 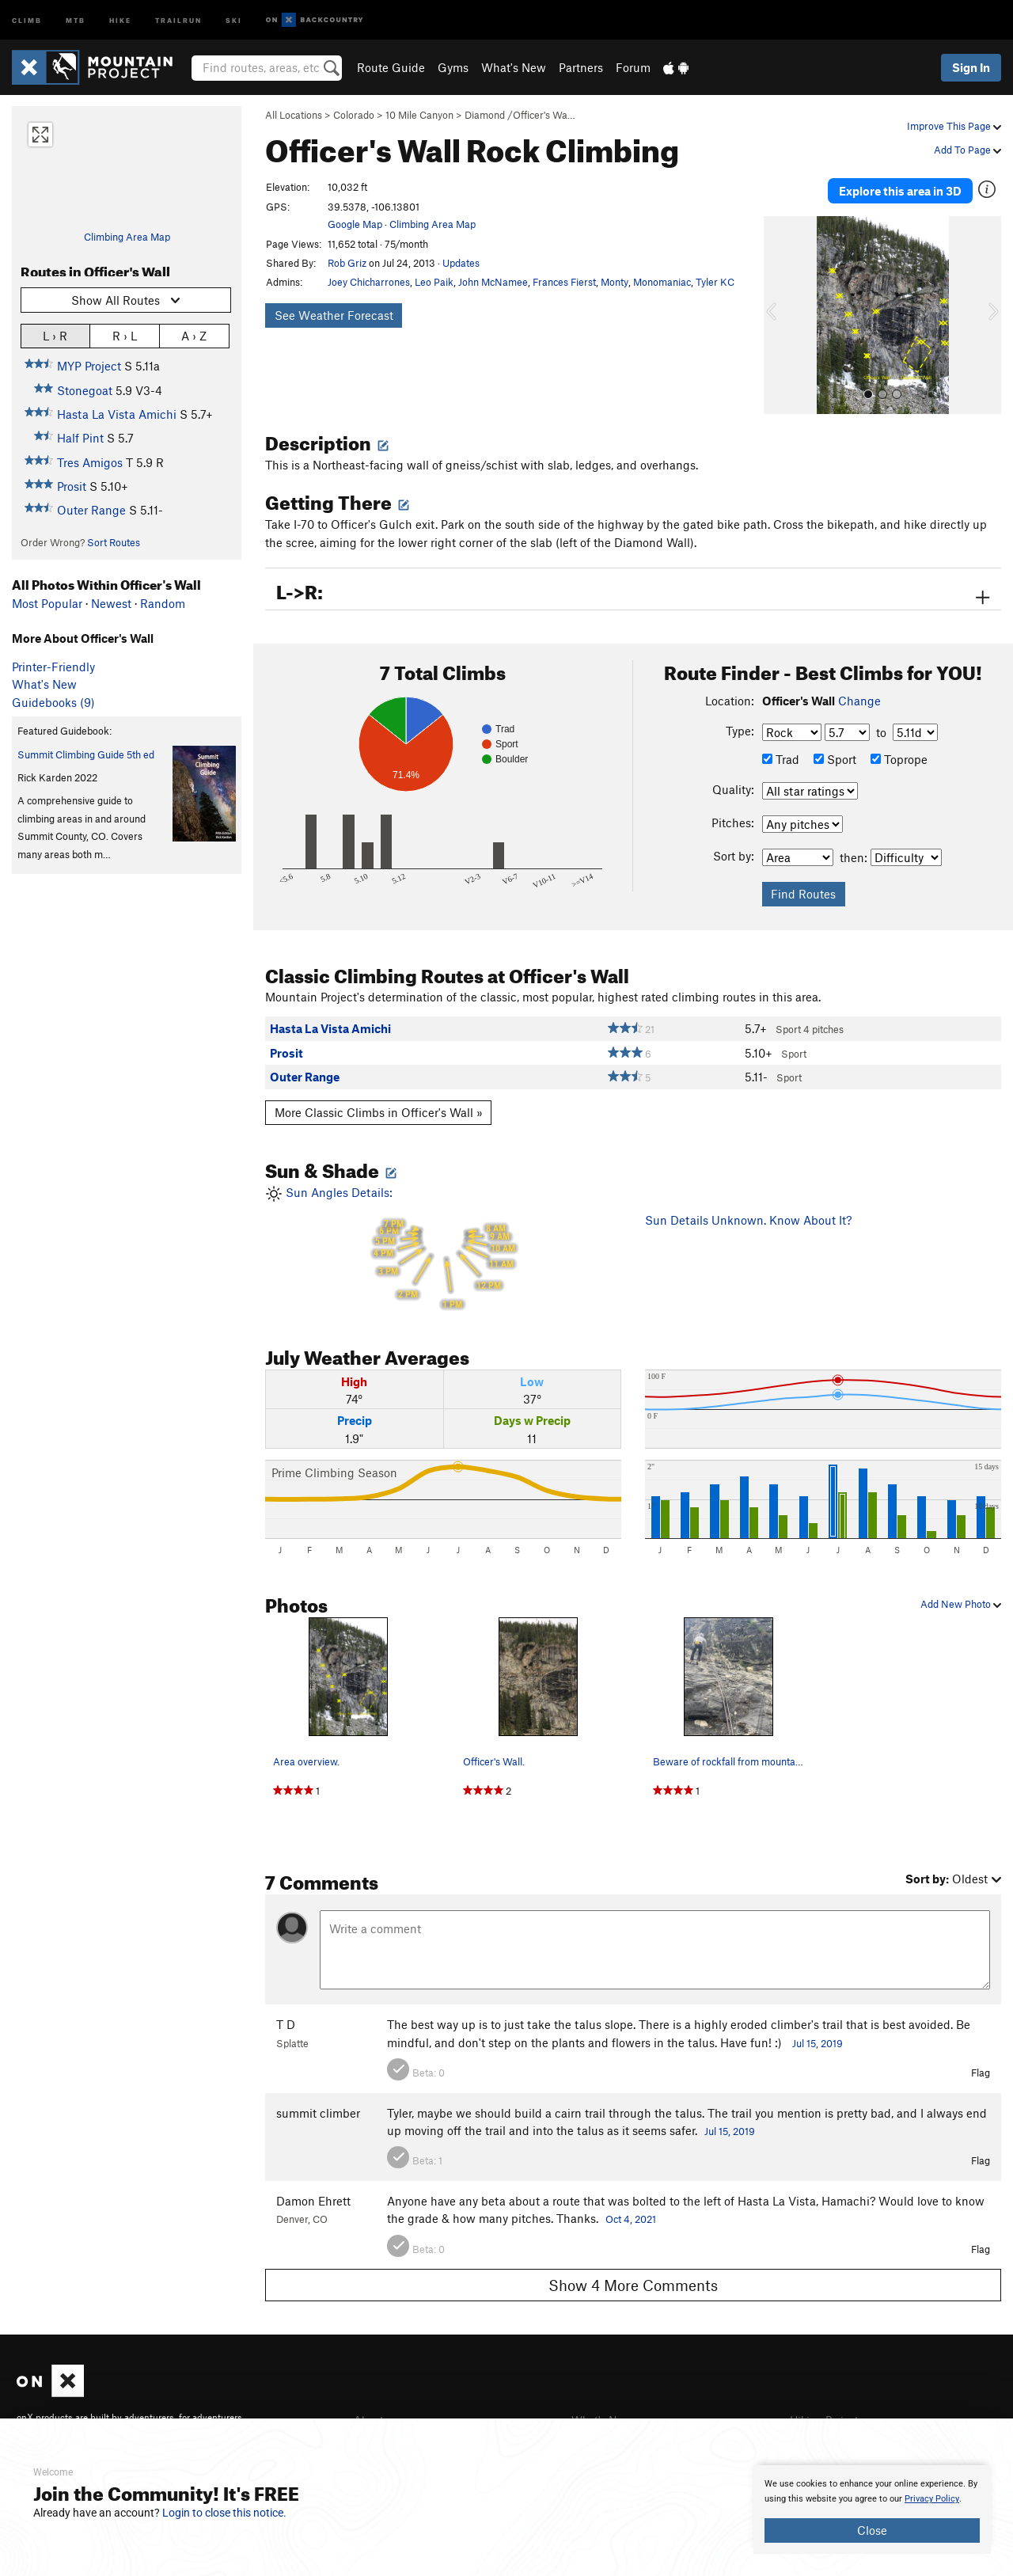 I want to click on Change, so click(x=859, y=694).